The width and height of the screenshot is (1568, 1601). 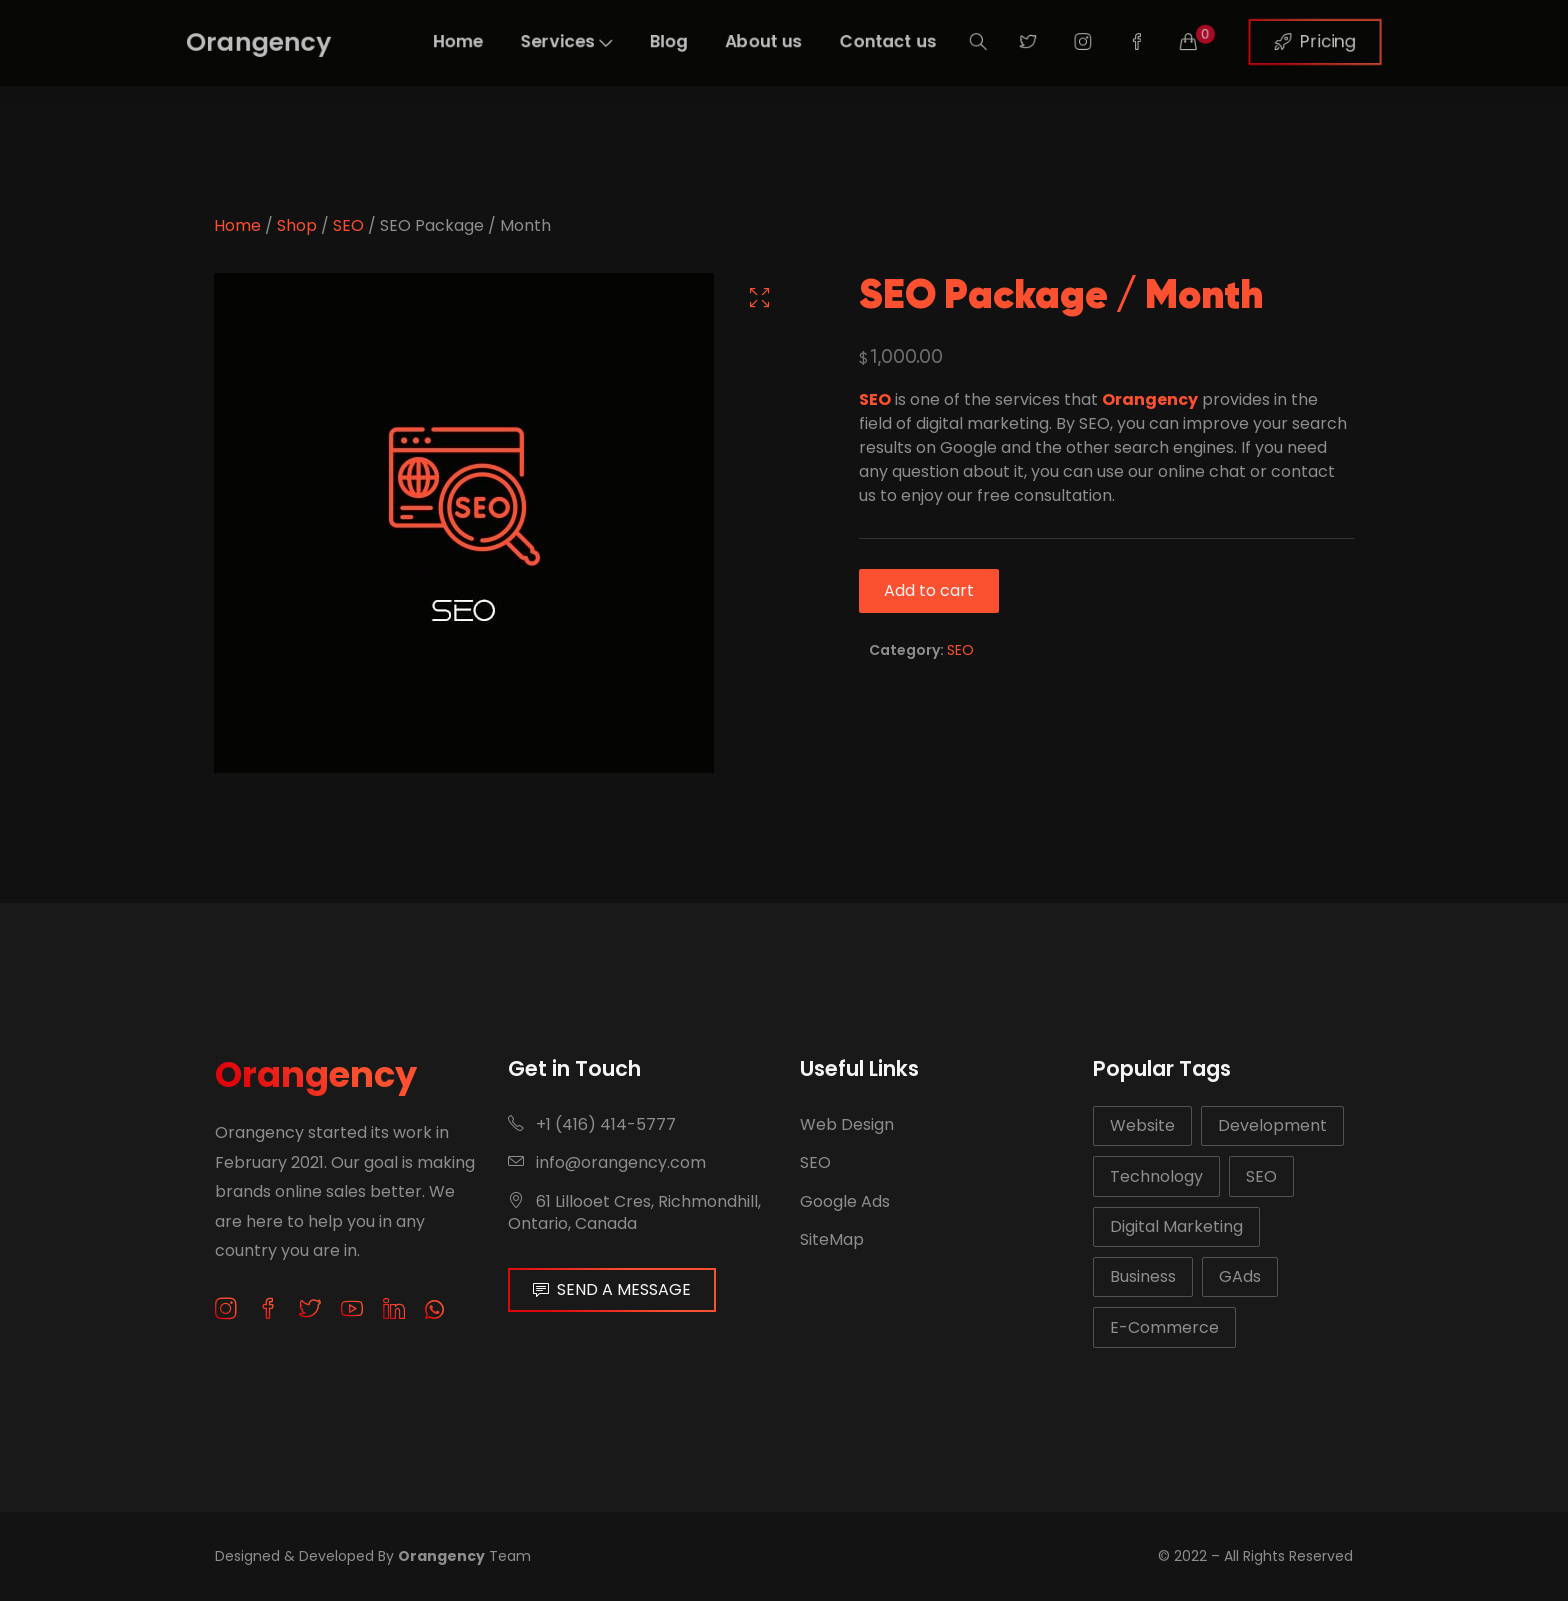 What do you see at coordinates (1142, 1125) in the screenshot?
I see `Website` at bounding box center [1142, 1125].